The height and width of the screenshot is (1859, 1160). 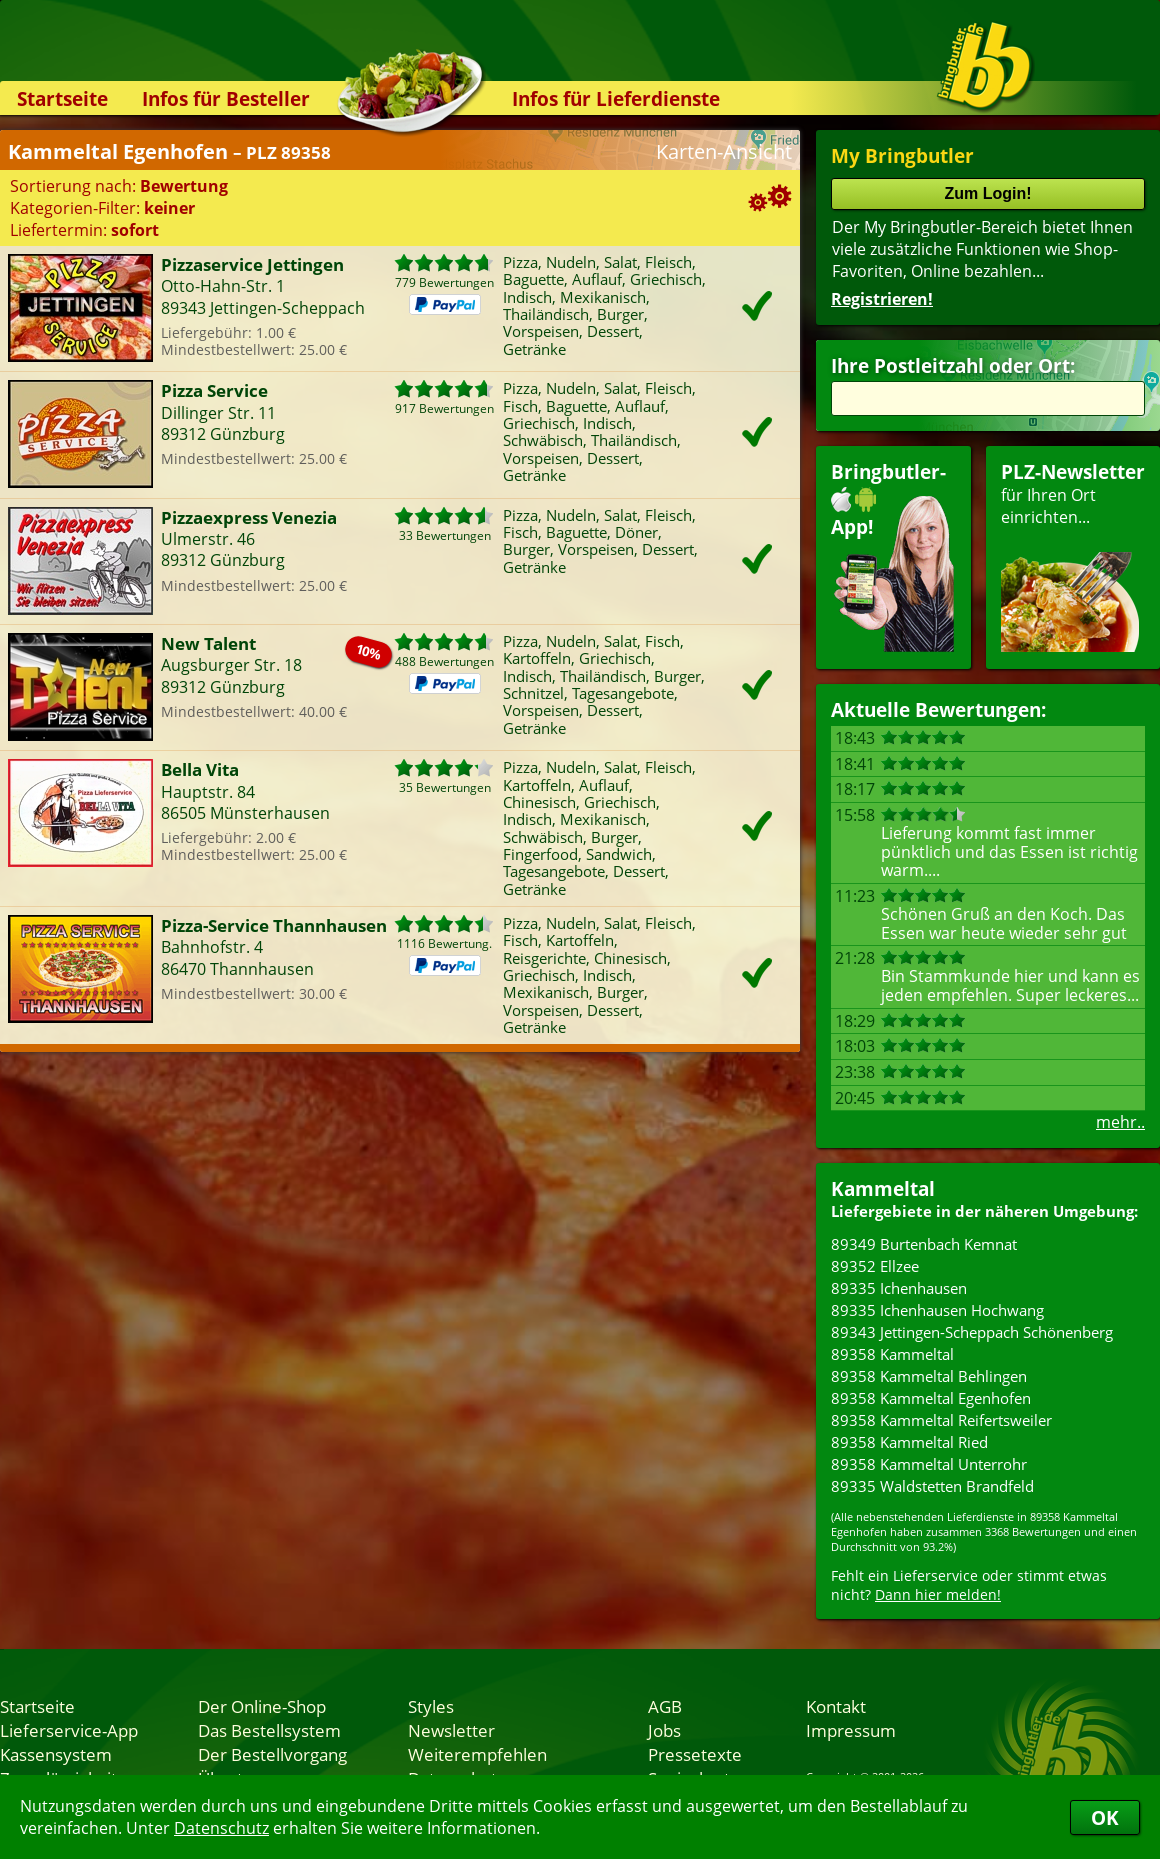 I want to click on Kontakt, so click(x=836, y=1706).